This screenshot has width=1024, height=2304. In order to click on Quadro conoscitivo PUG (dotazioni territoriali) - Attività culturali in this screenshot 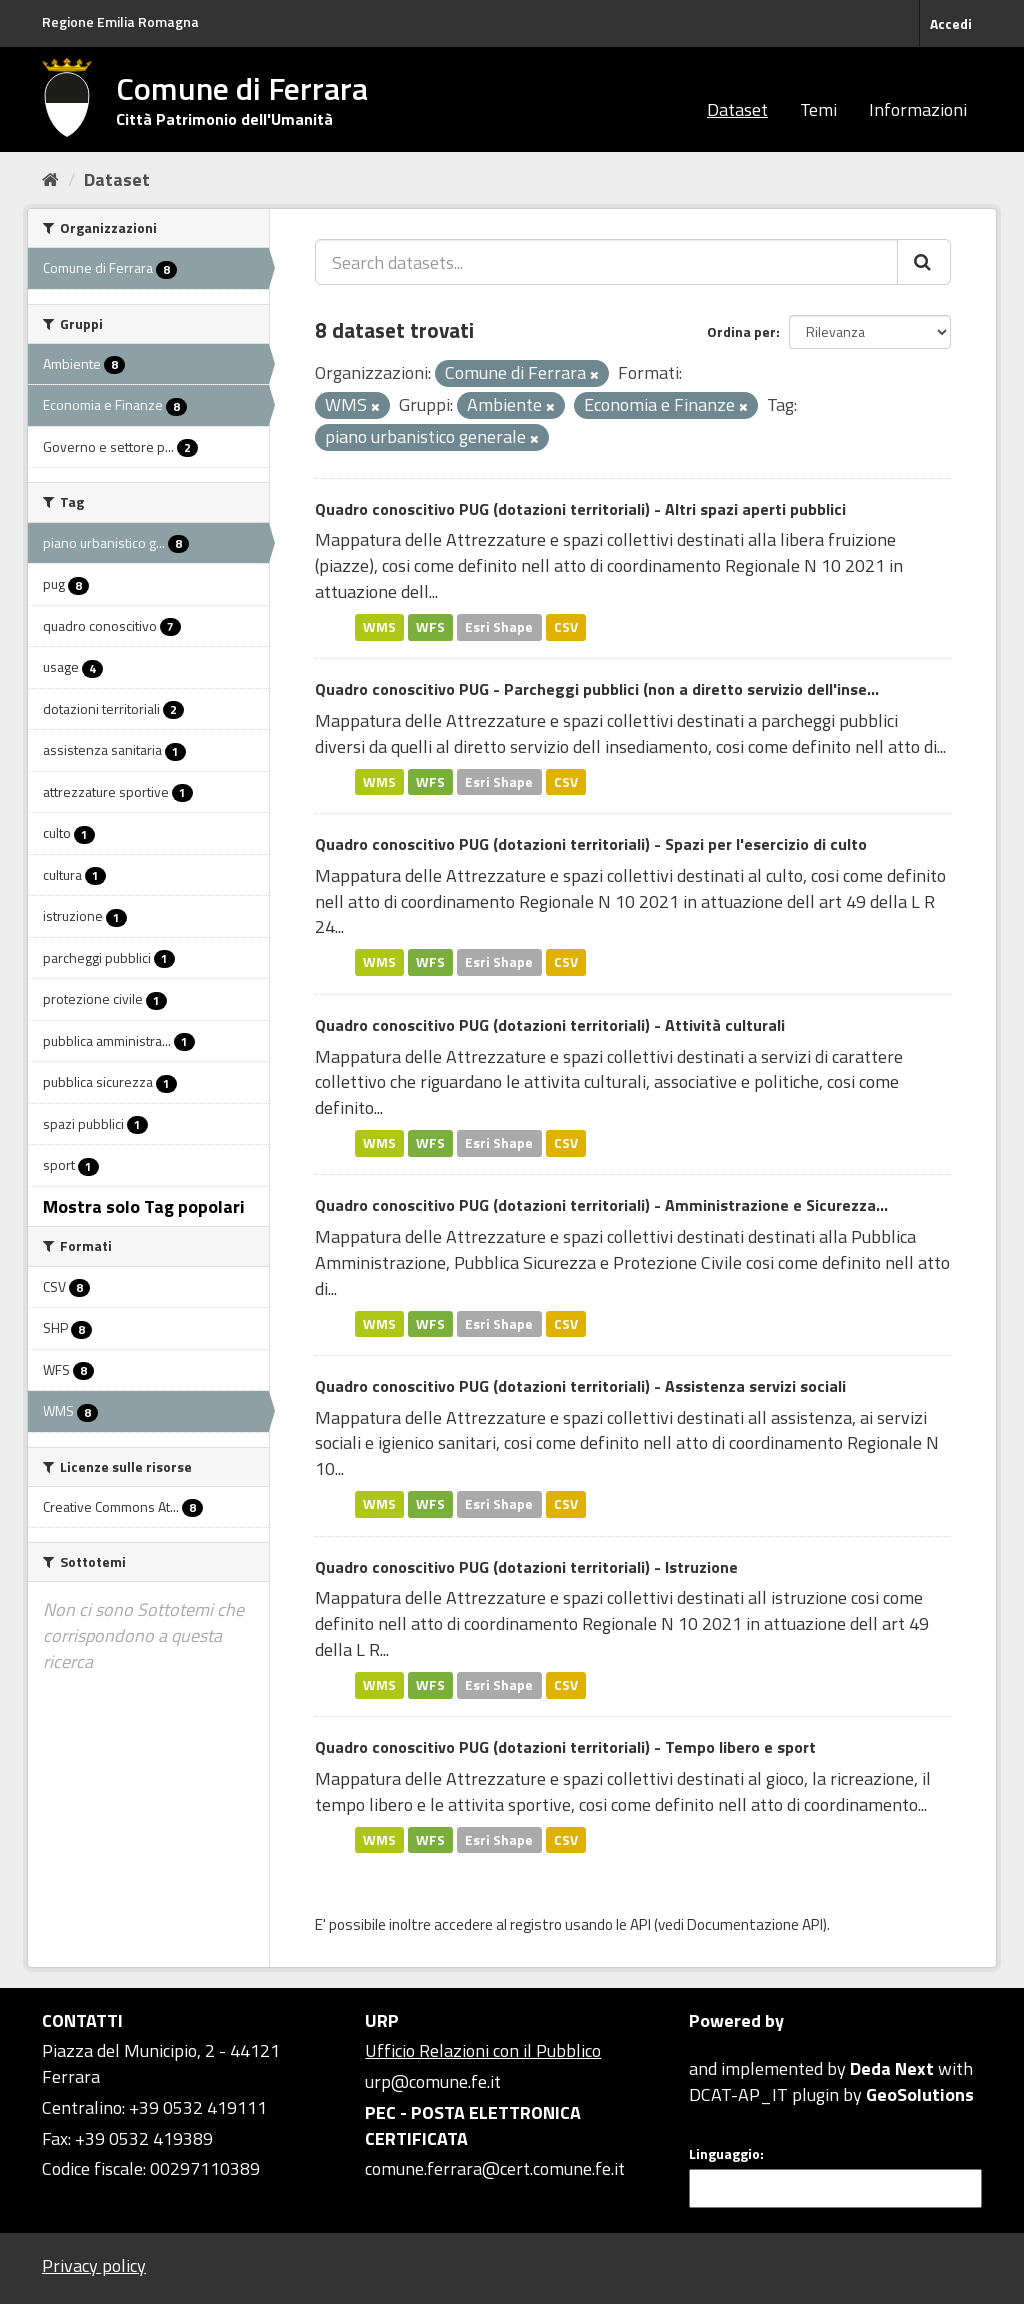, I will do `click(550, 1025)`.